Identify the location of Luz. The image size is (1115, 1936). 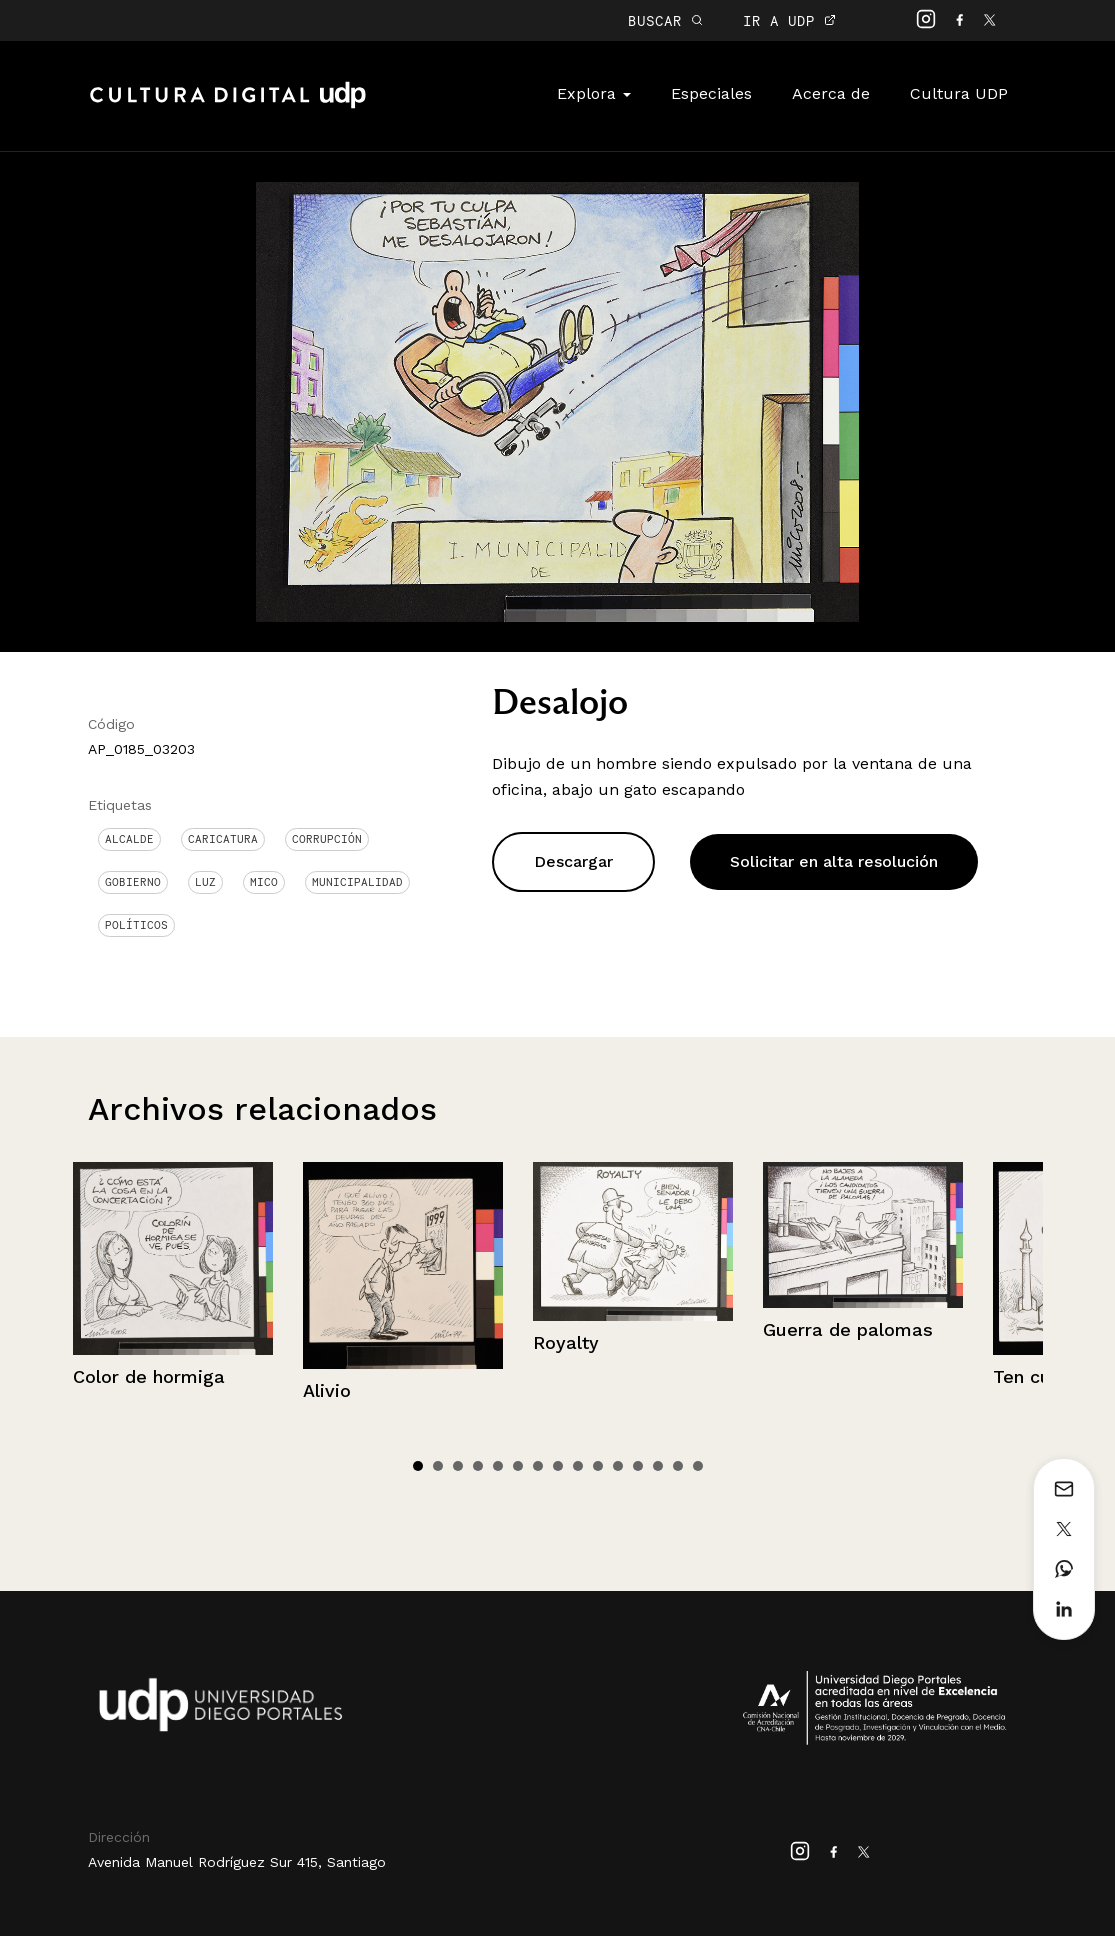
(205, 882).